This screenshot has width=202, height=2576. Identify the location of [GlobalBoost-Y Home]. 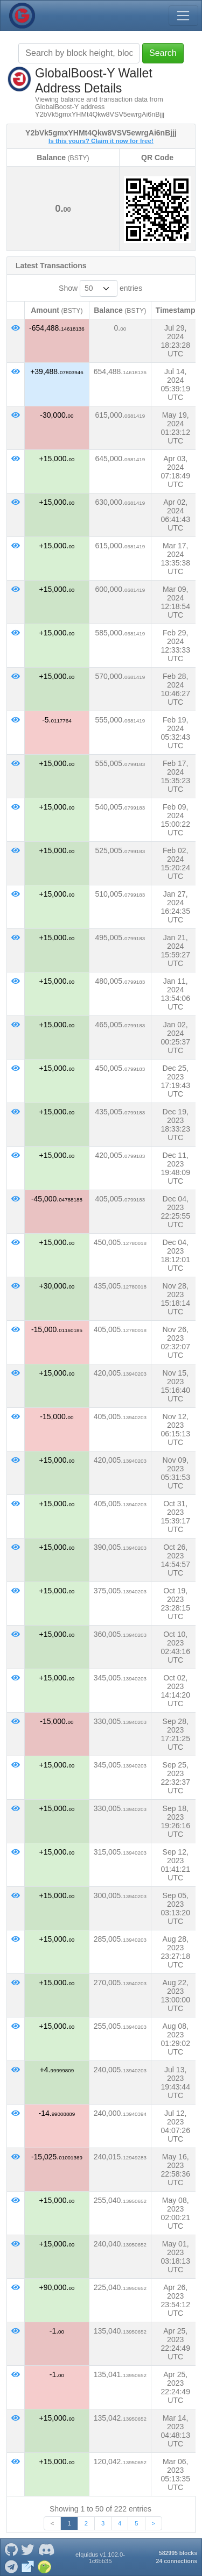
(22, 15).